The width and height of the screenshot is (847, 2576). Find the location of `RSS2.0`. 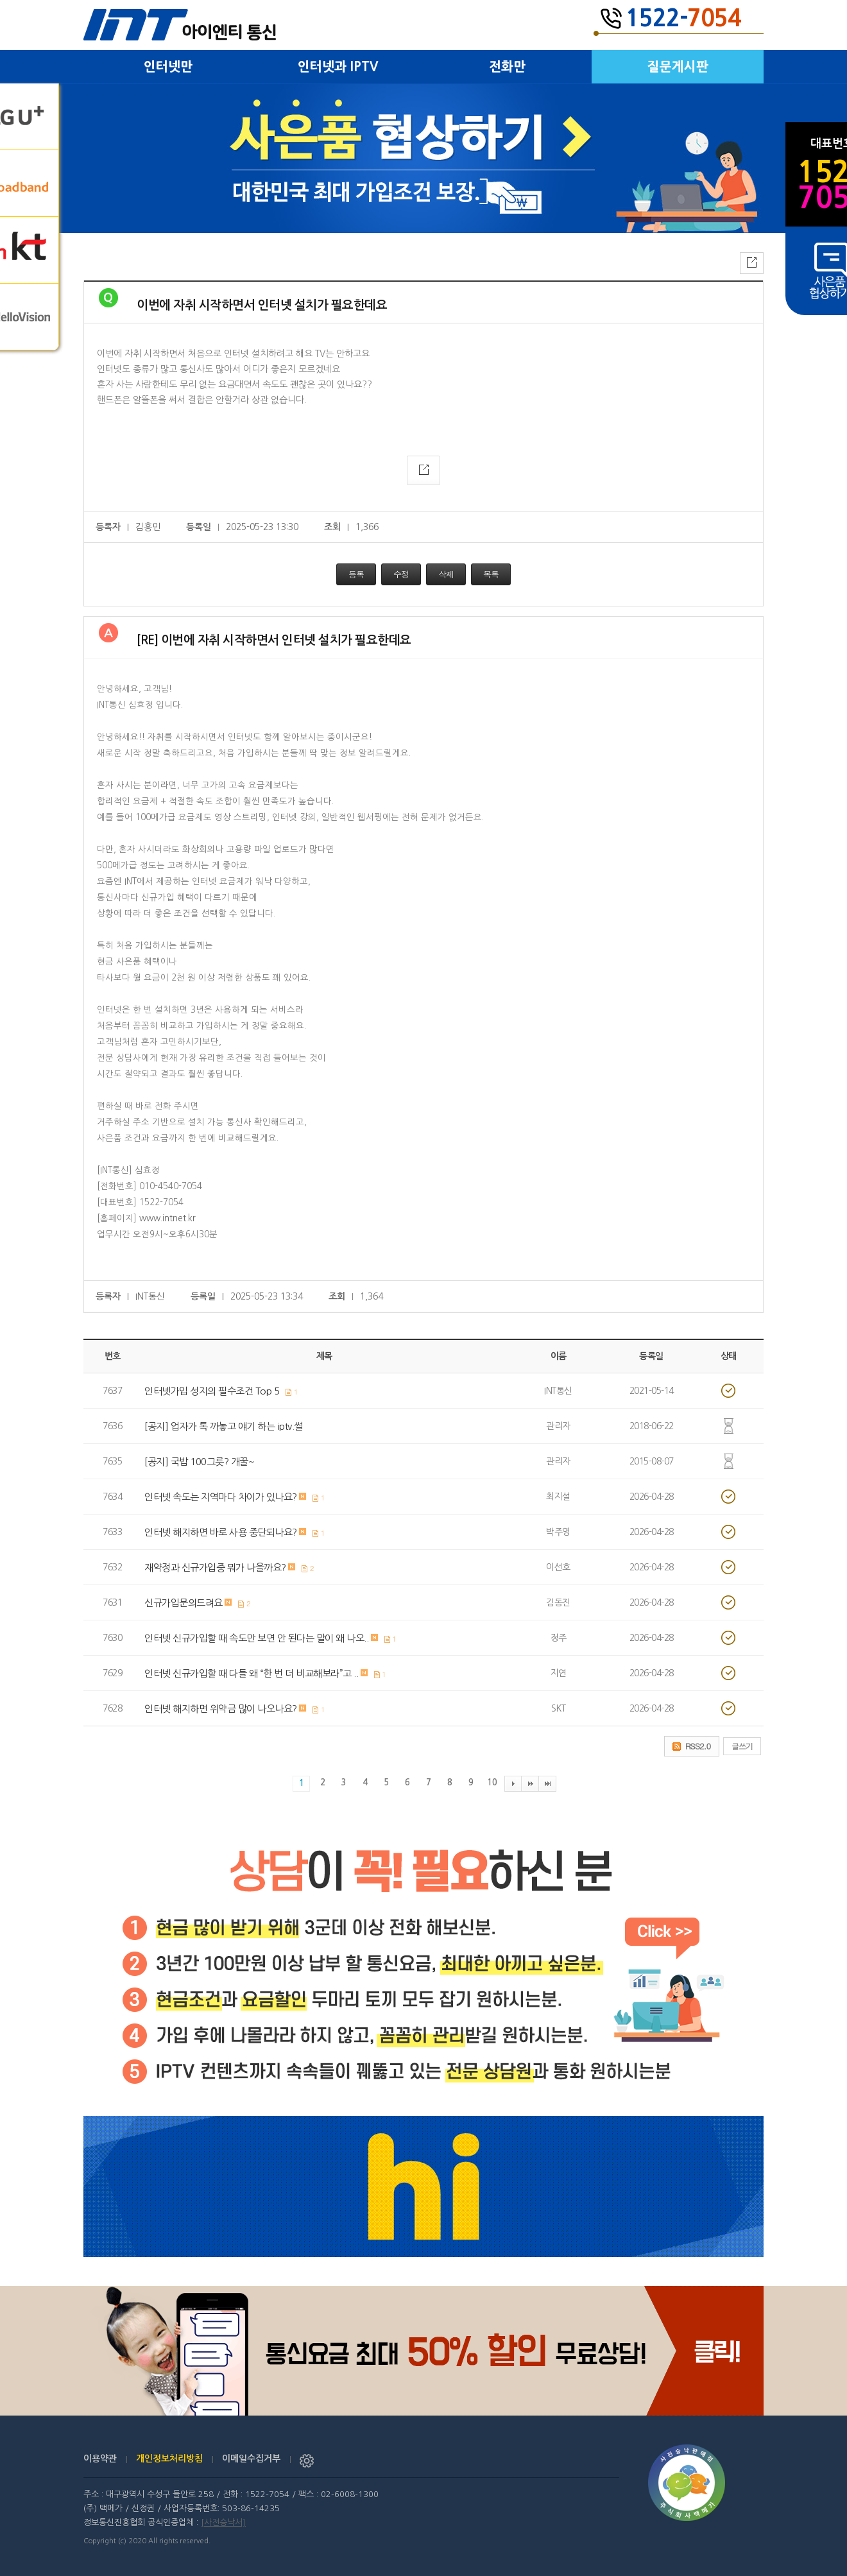

RSS2.0 is located at coordinates (697, 1746).